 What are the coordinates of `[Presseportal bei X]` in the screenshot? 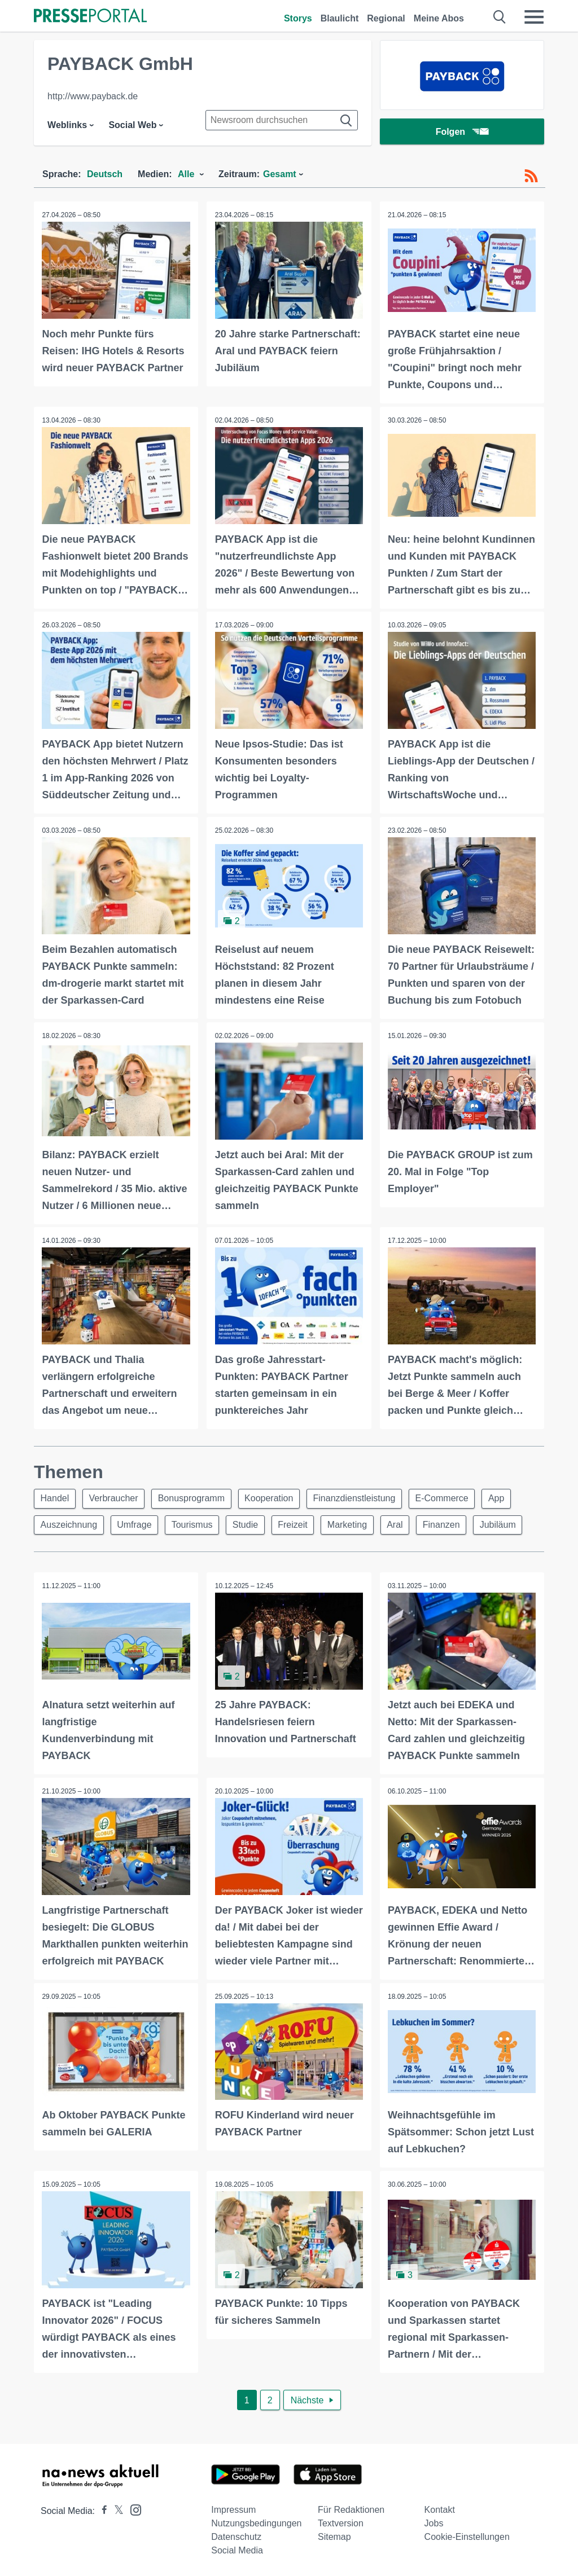 It's located at (115, 2509).